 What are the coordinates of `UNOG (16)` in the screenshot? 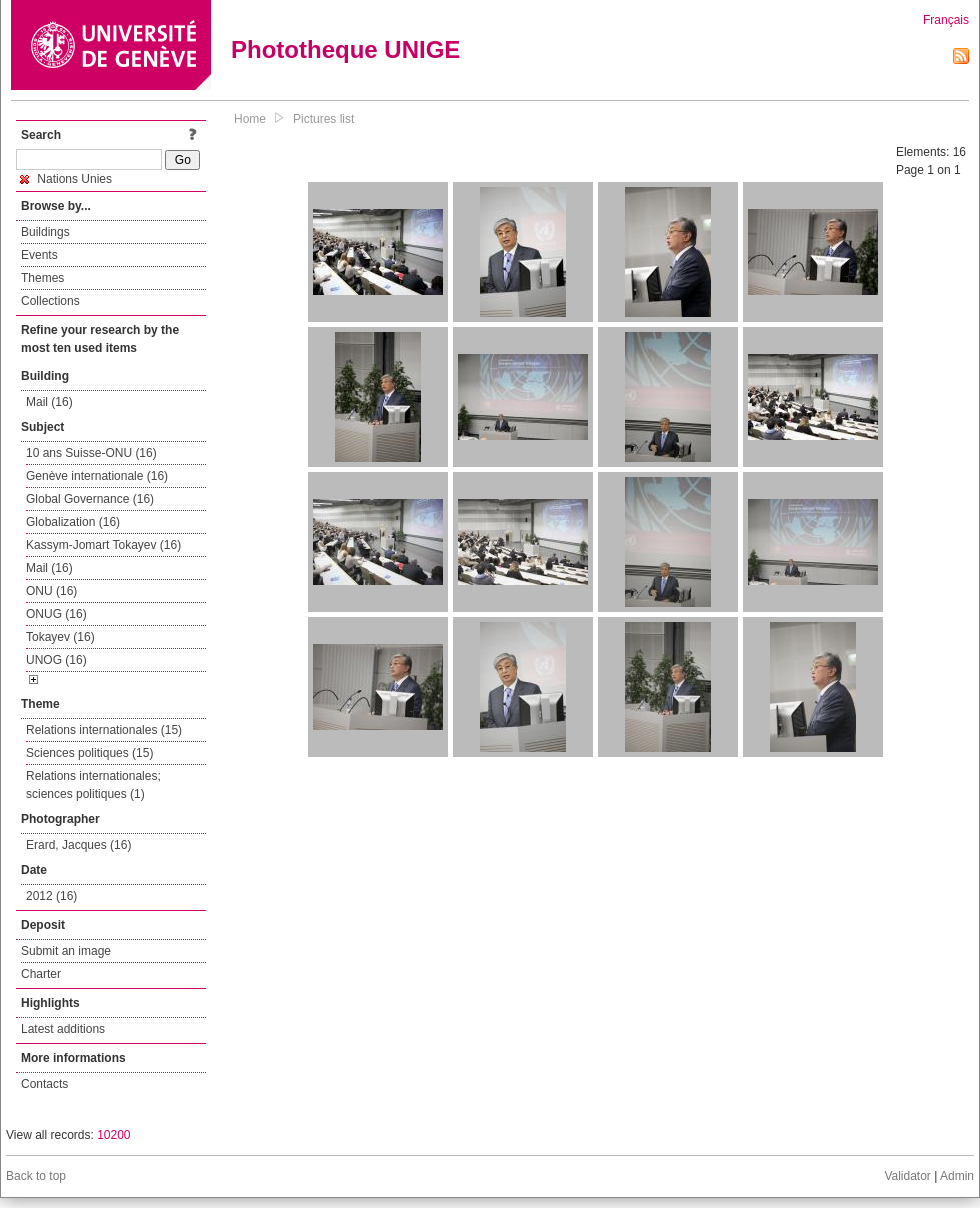 It's located at (56, 660).